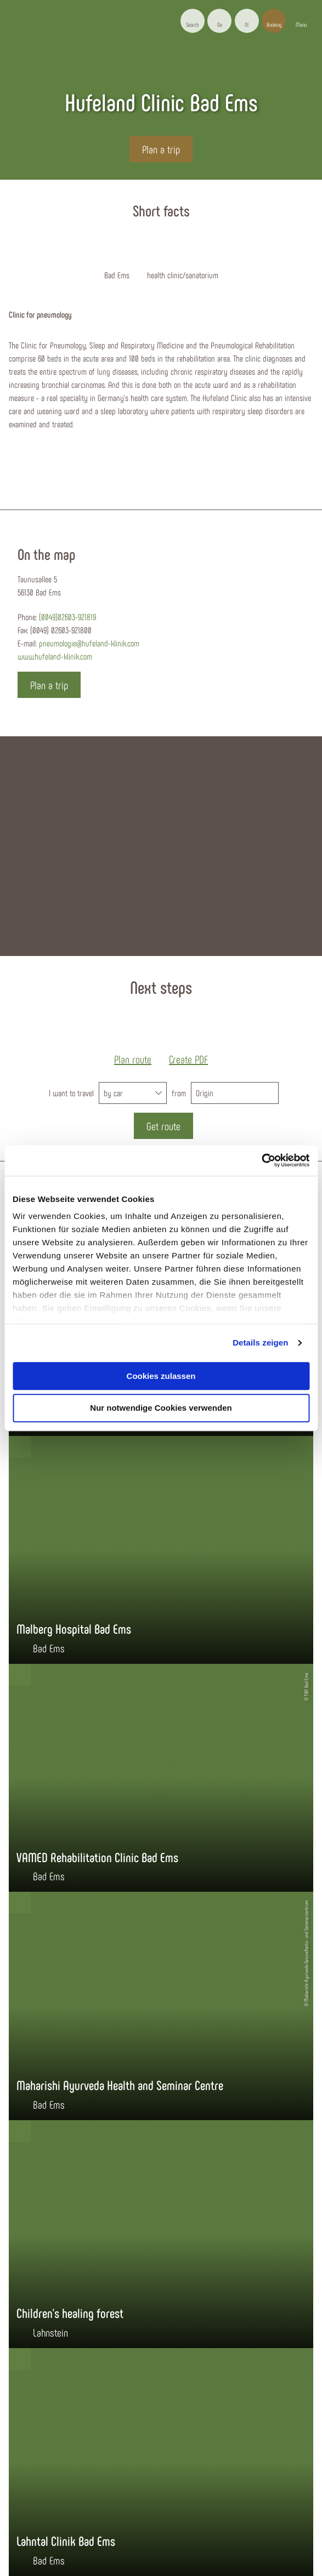  What do you see at coordinates (89, 643) in the screenshot?
I see `pneumologie@hufeland-klinik.com` at bounding box center [89, 643].